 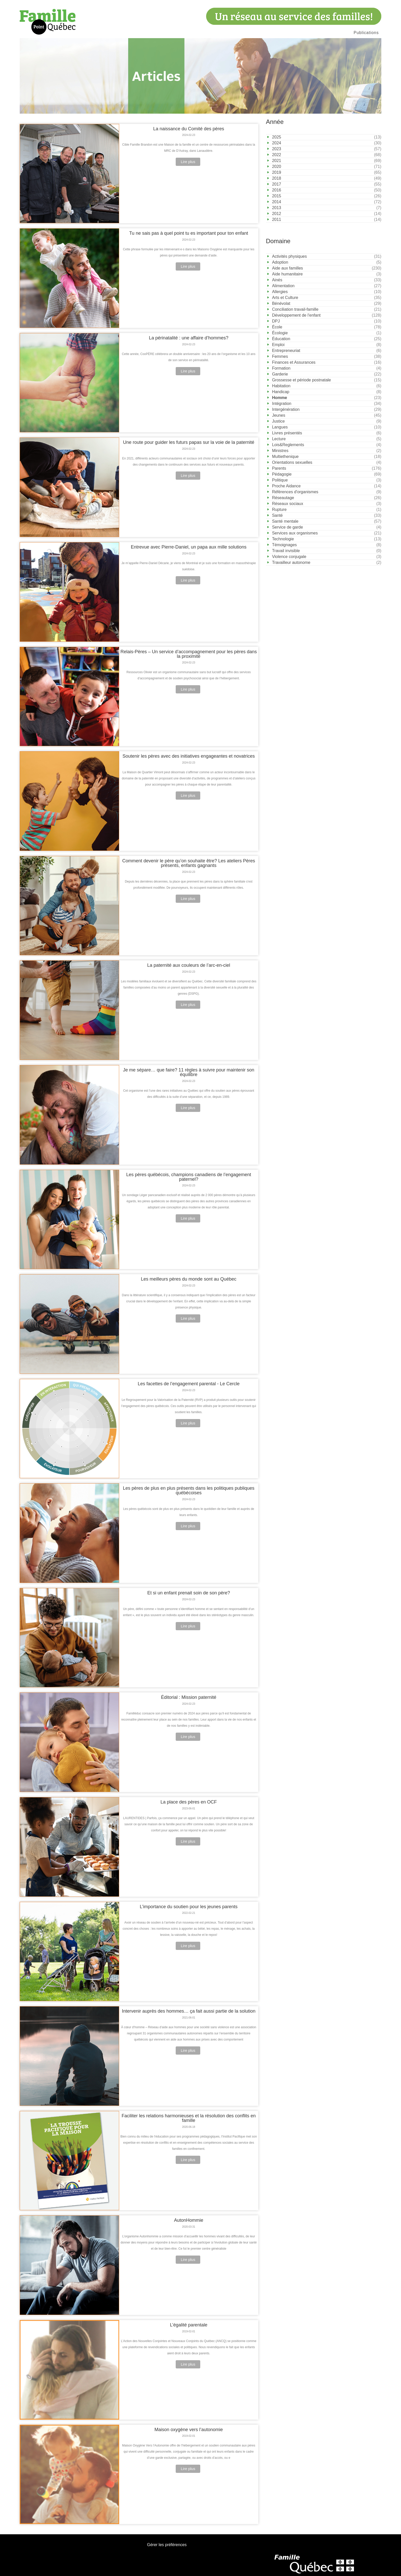 I want to click on Violence conjugale, so click(x=289, y=556).